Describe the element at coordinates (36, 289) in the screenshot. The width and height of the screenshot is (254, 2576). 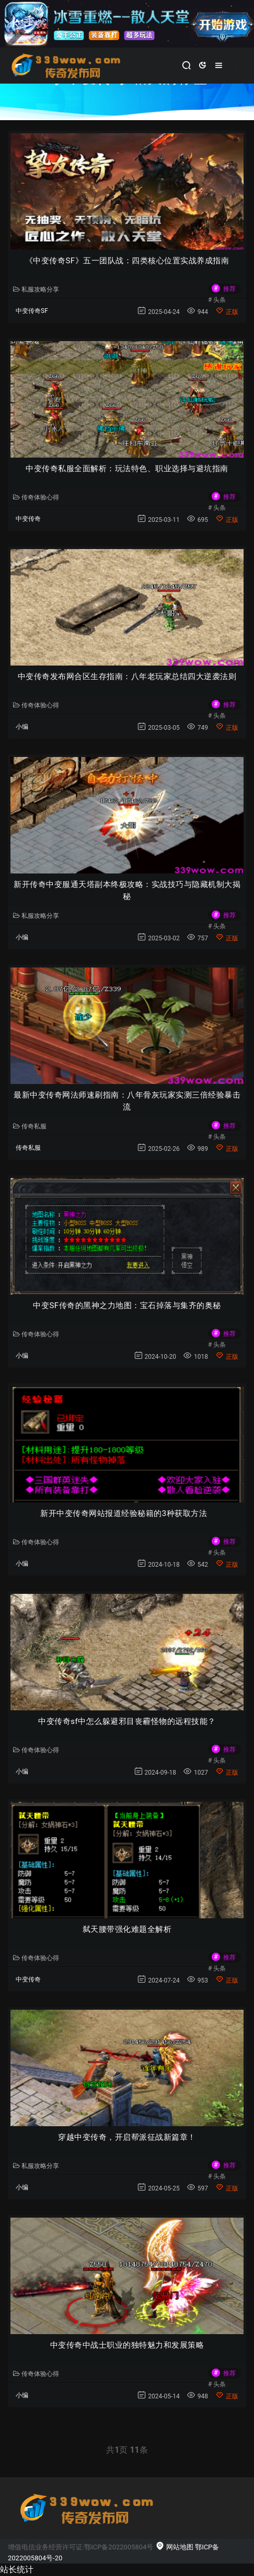
I see `私服攻略分享` at that location.